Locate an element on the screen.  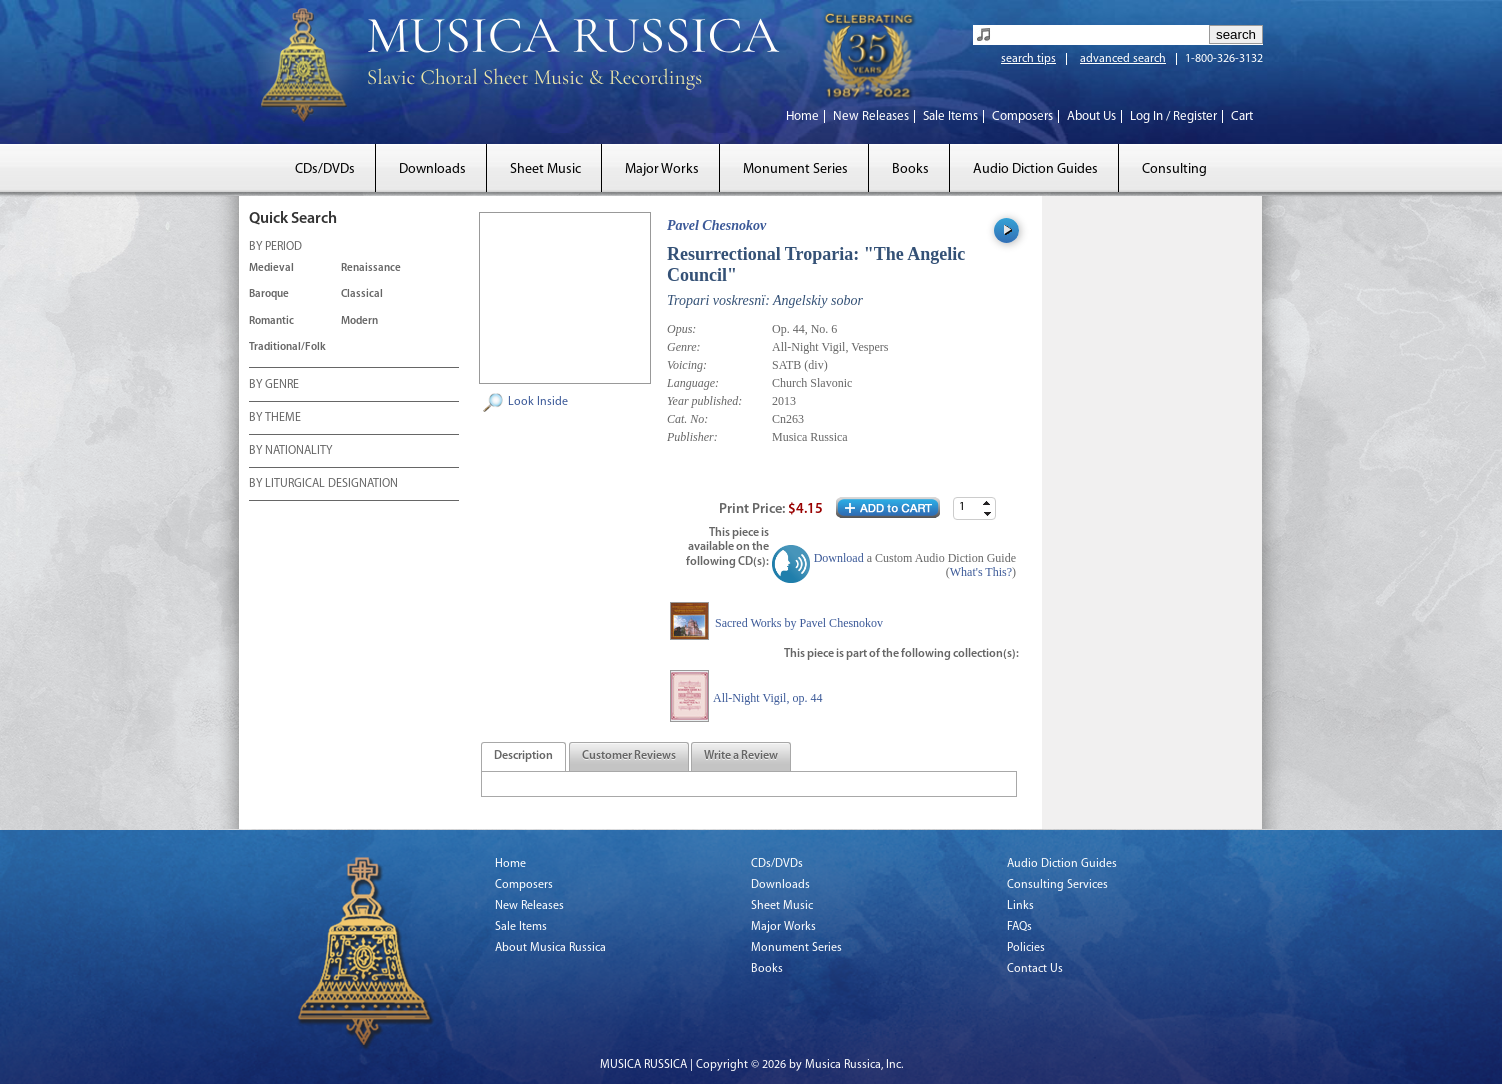
Classical is located at coordinates (362, 294).